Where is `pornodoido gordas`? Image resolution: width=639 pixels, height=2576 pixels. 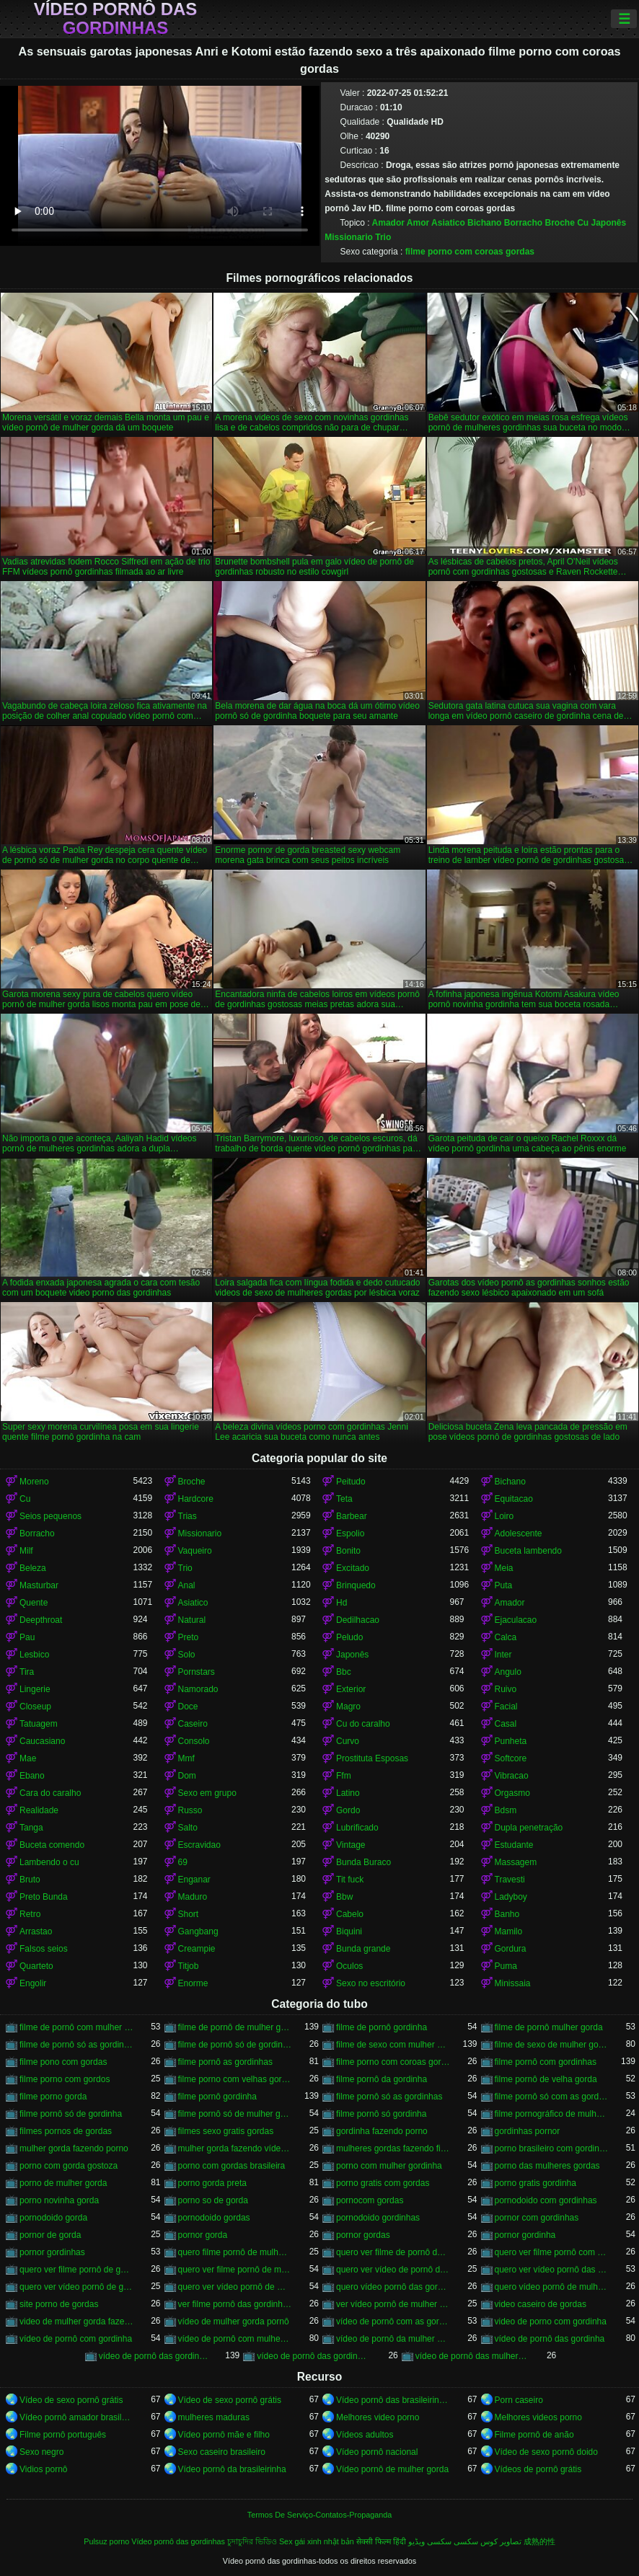 pornodoido gordas is located at coordinates (214, 2218).